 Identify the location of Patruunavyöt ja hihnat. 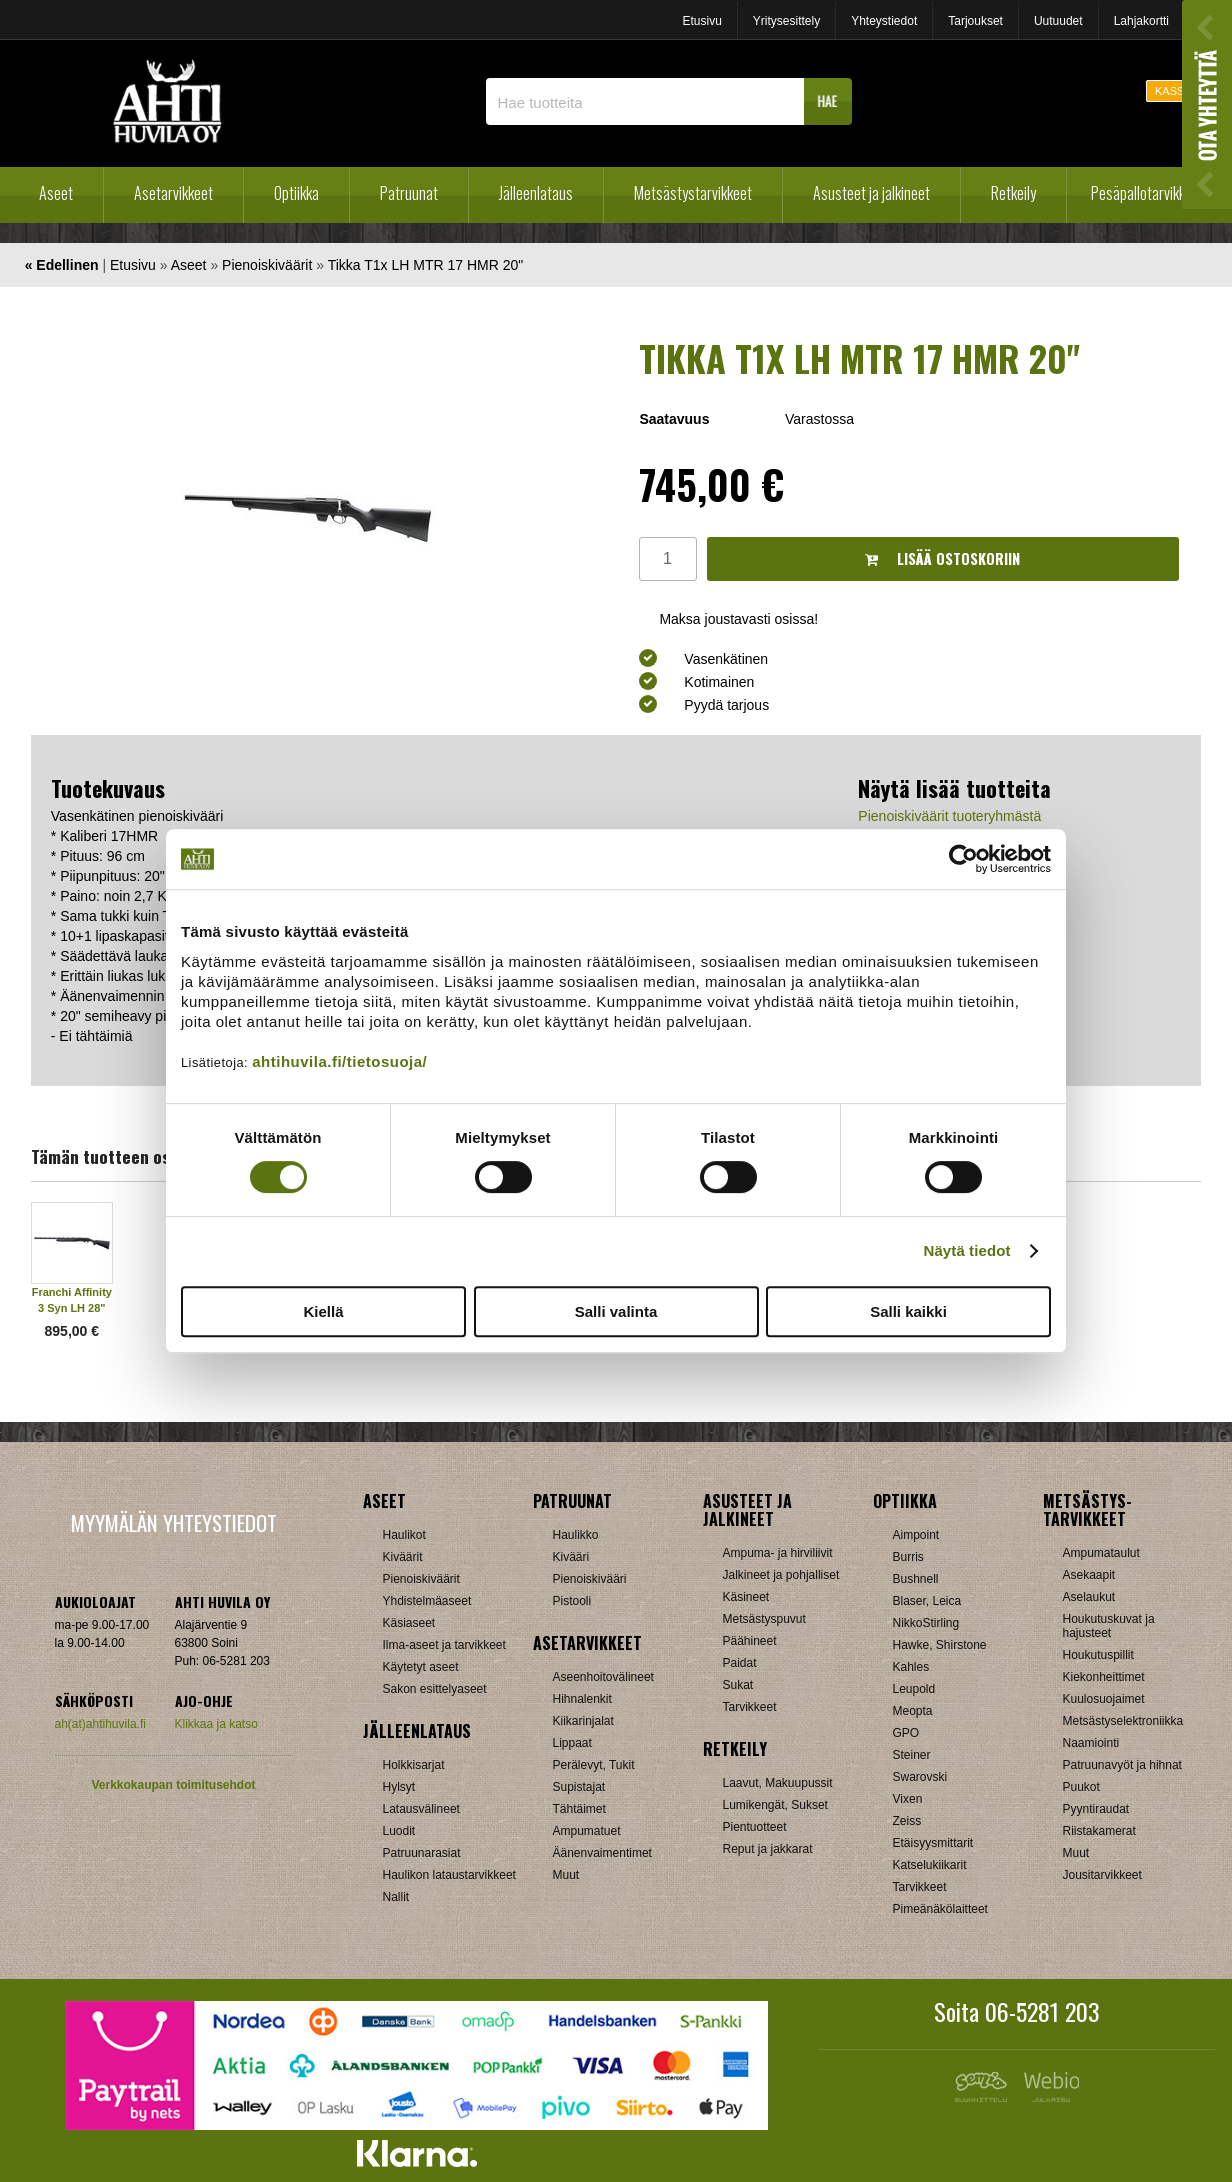
(1122, 1765).